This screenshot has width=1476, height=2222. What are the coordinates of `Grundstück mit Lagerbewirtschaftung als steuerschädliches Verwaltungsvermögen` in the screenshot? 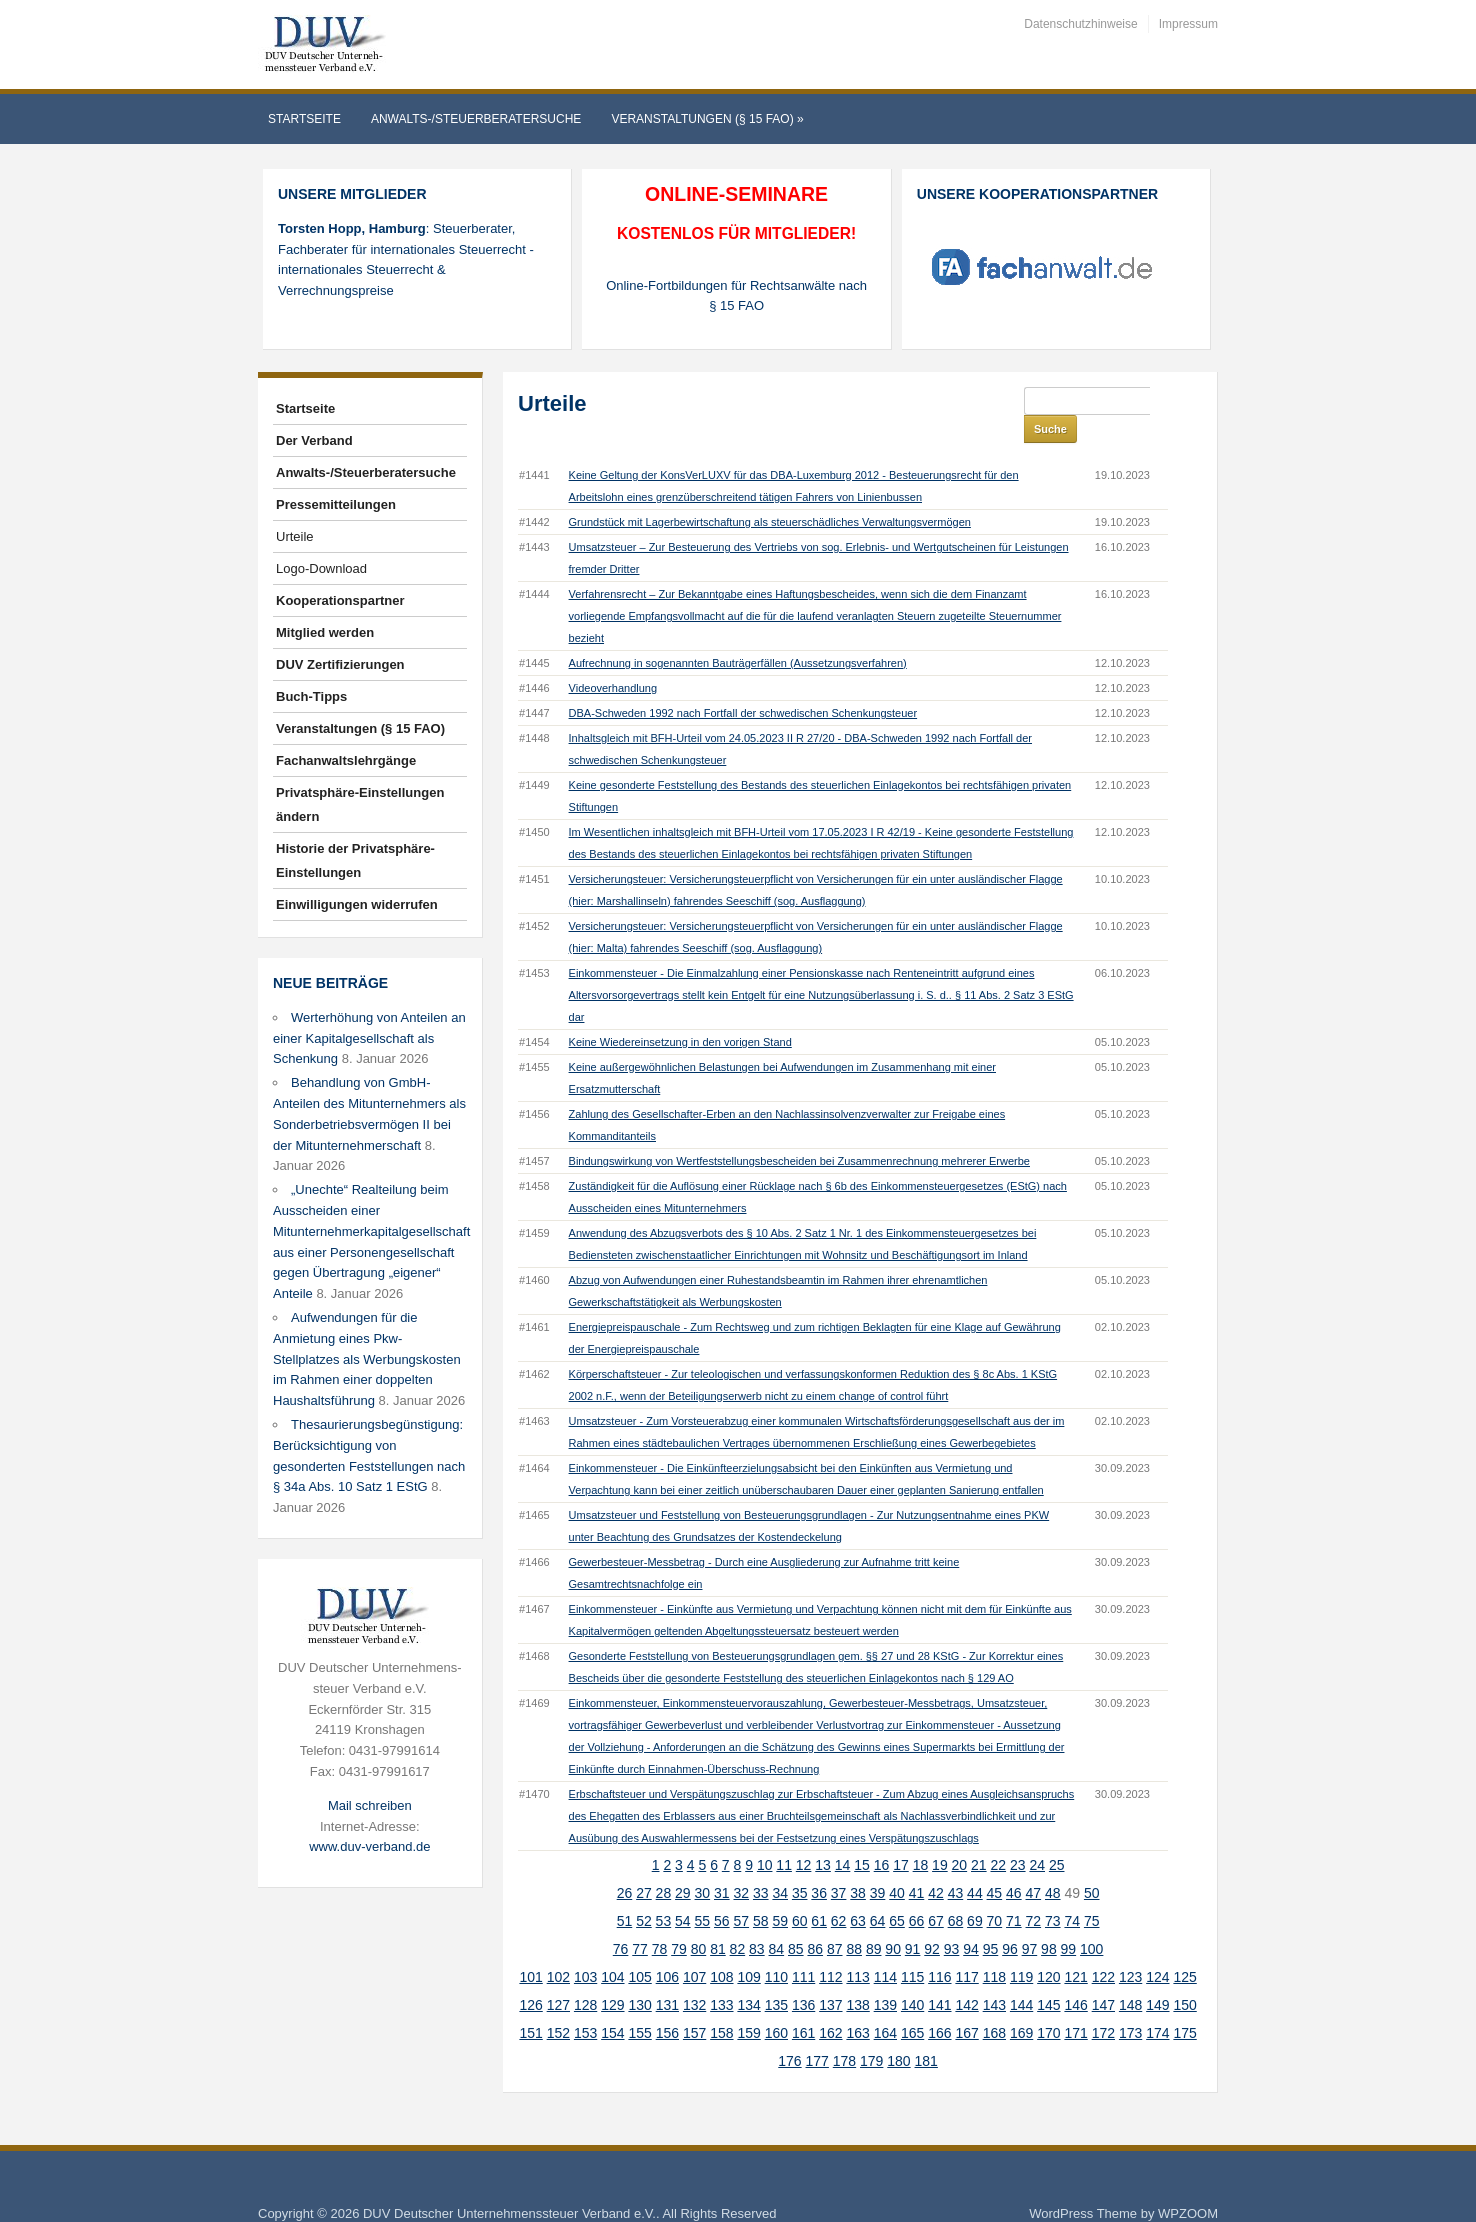 It's located at (770, 494).